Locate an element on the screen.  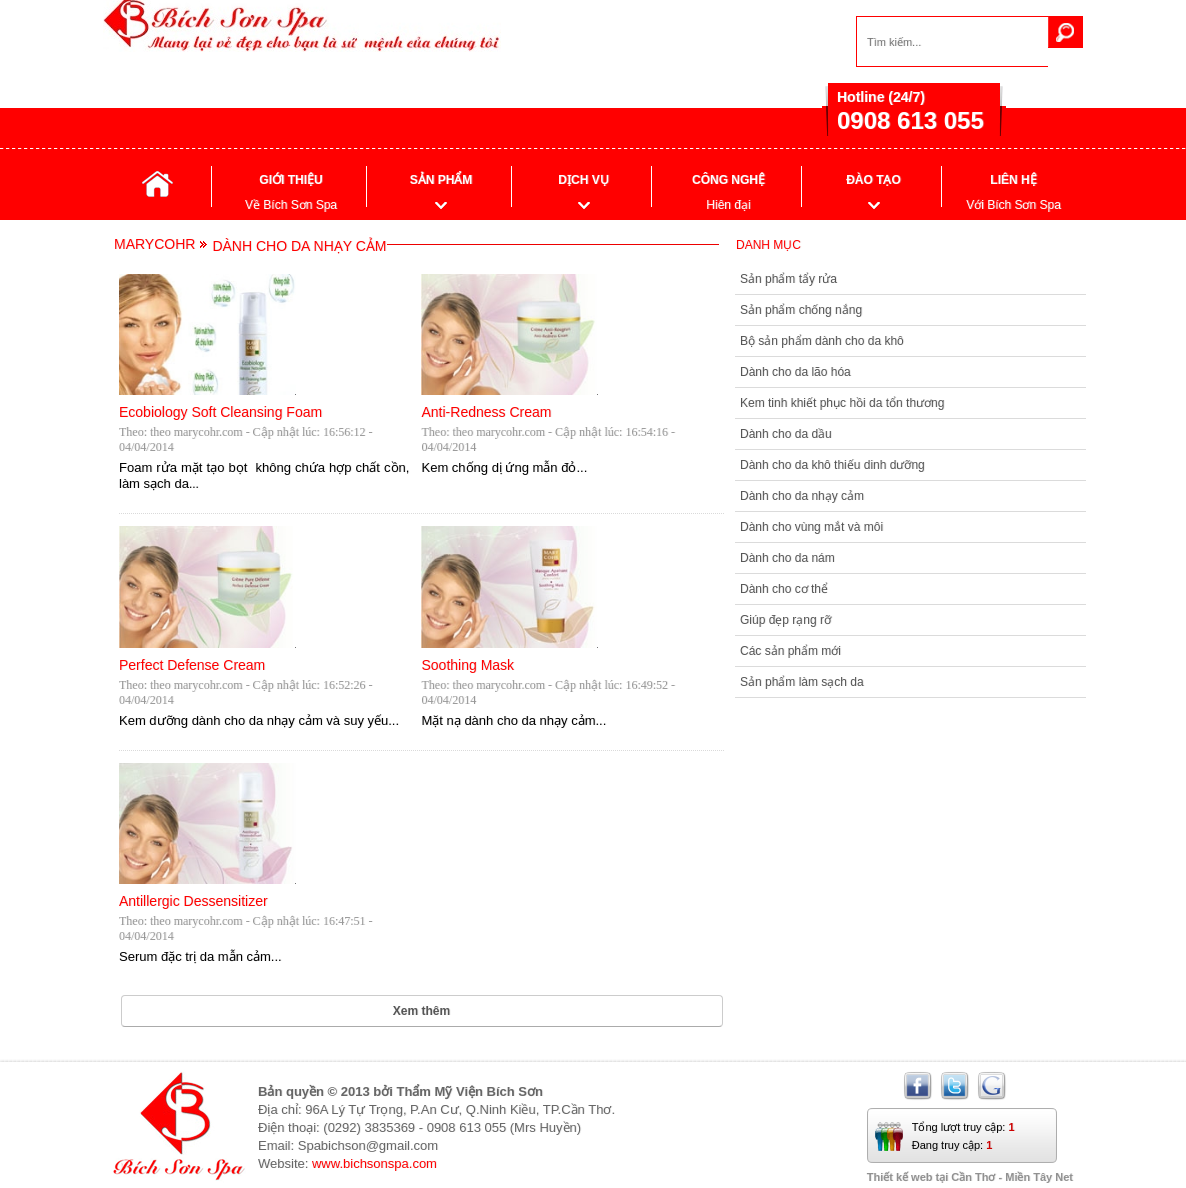
Dành cho da khô thiếu dinh dưỡng is located at coordinates (832, 465).